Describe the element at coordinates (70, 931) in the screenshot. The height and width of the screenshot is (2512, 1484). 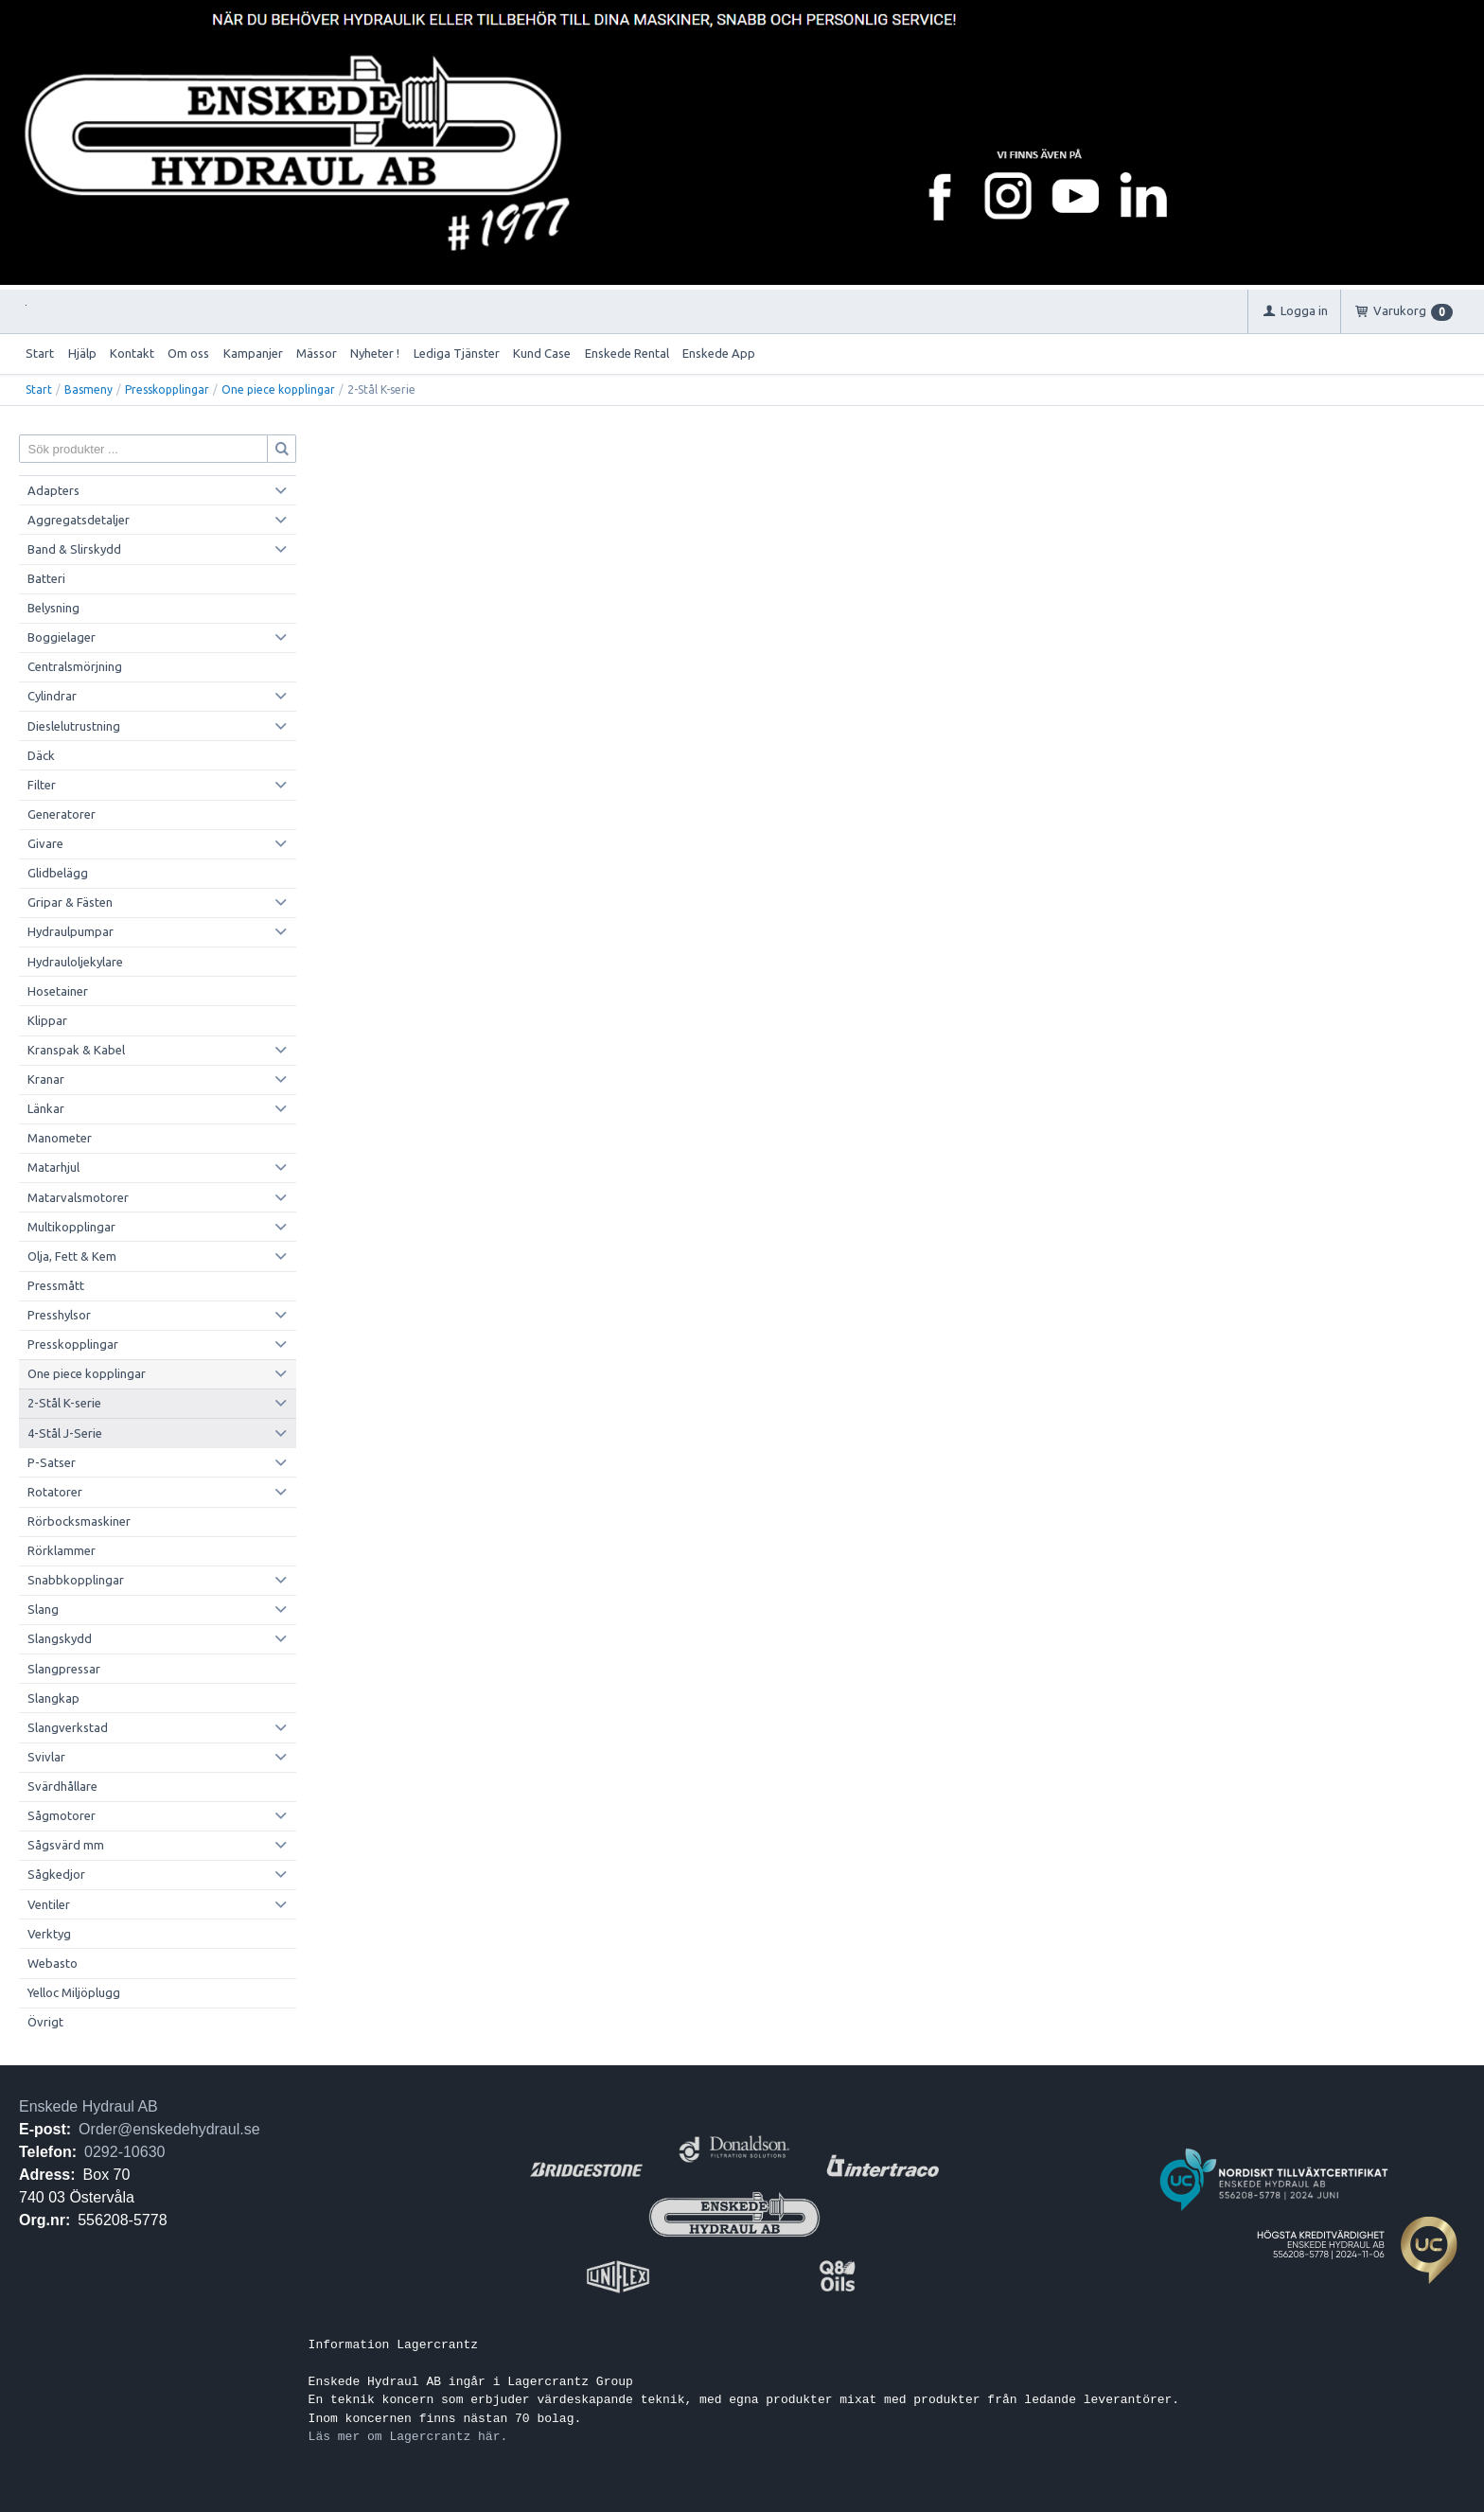
I see `Hydraulpumpar` at that location.